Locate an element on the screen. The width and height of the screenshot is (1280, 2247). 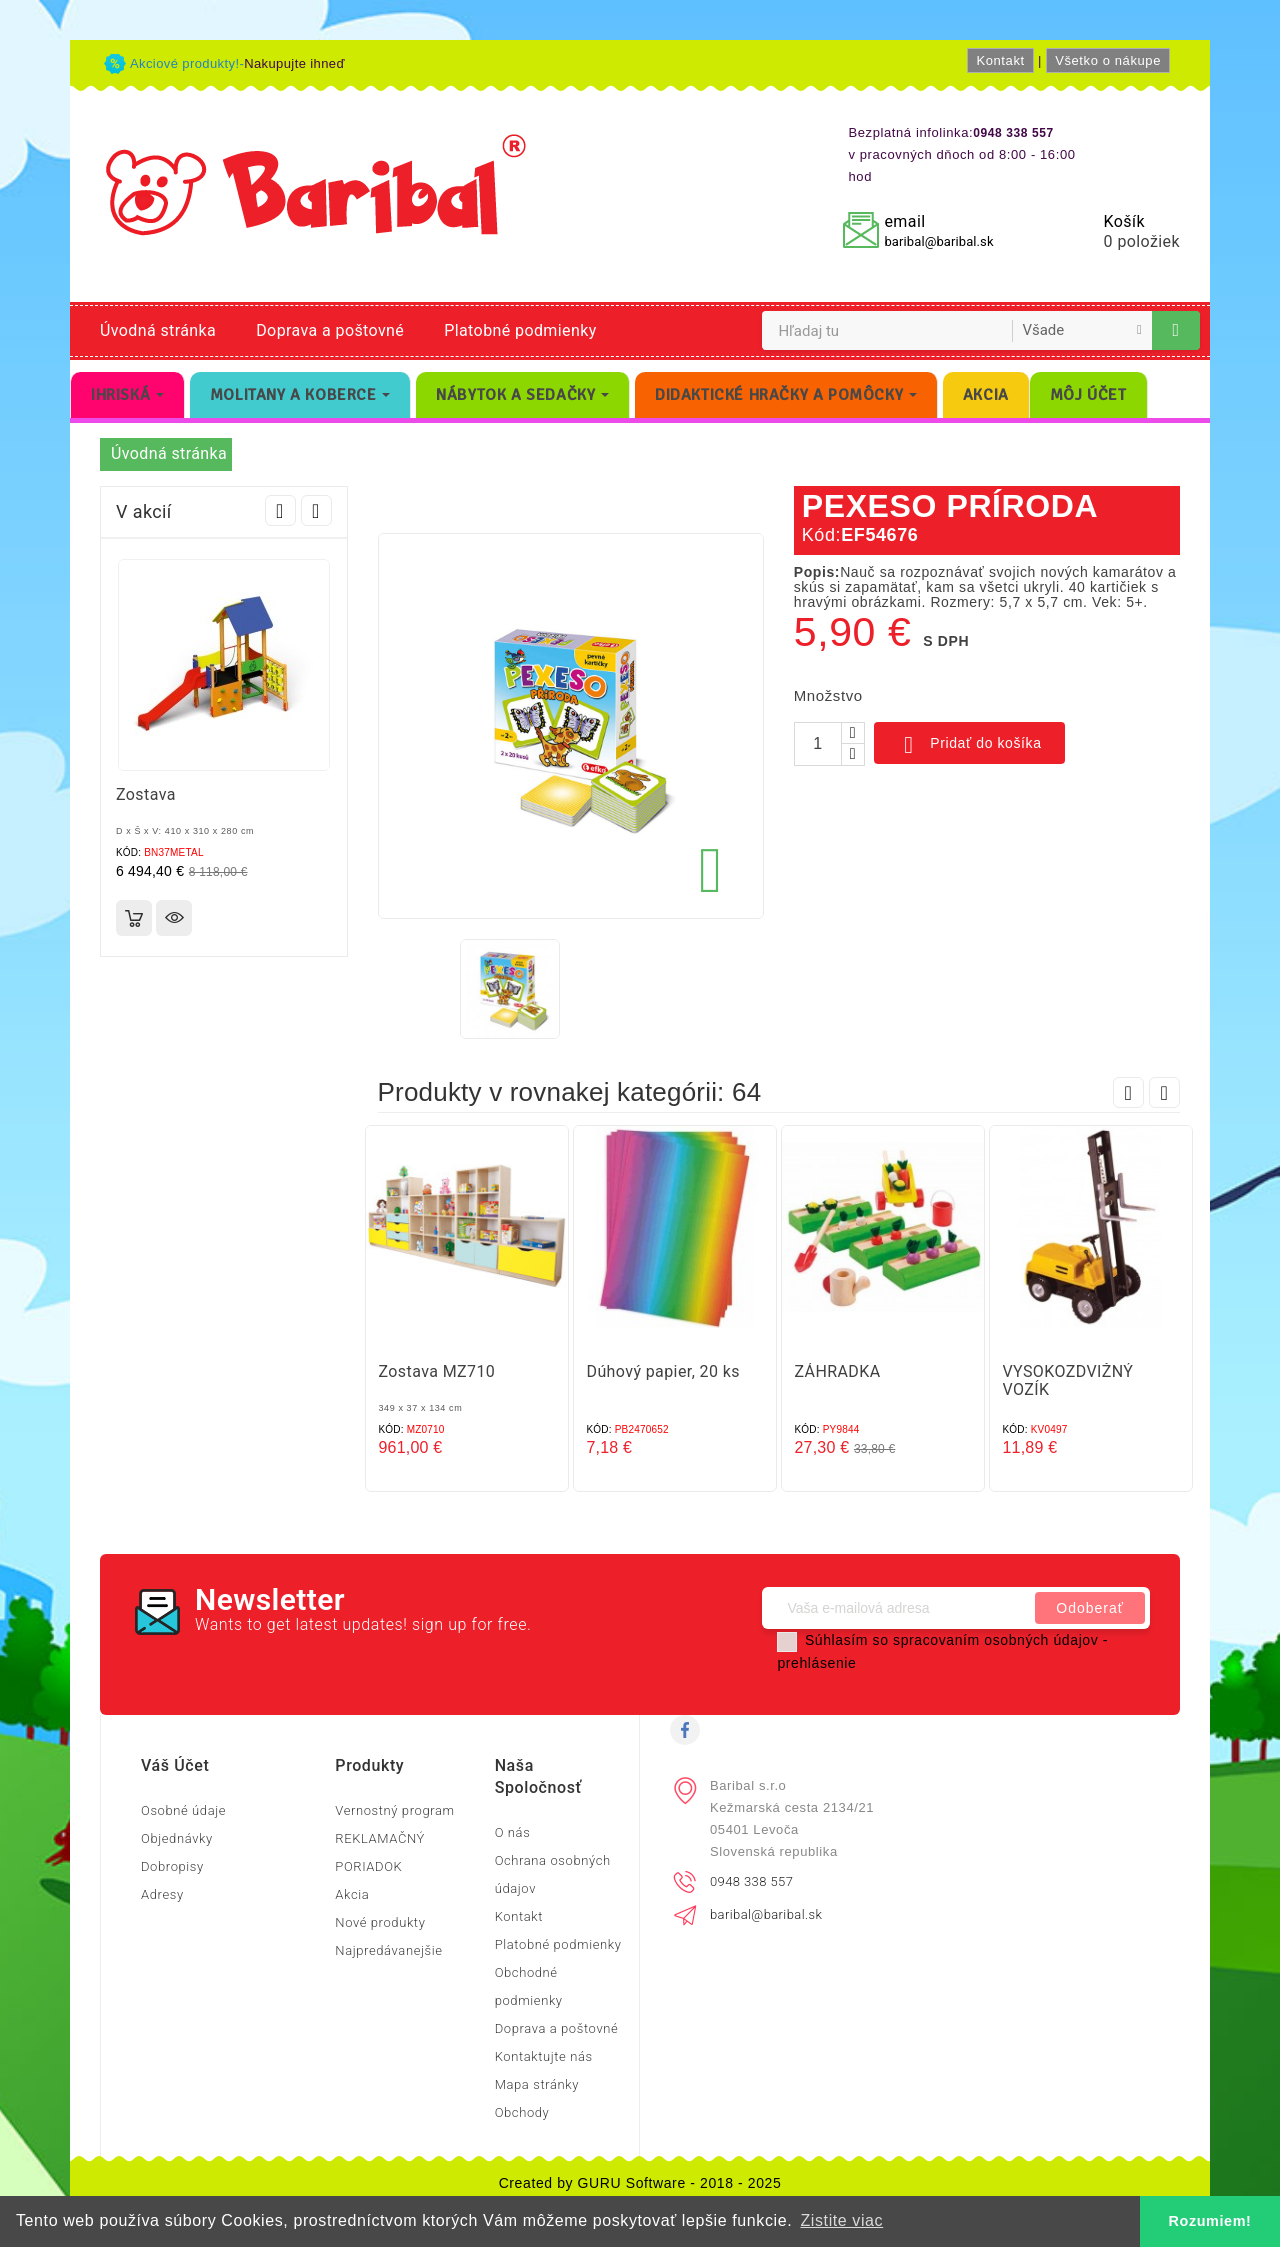
ZÁHRADKA is located at coordinates (838, 1371).